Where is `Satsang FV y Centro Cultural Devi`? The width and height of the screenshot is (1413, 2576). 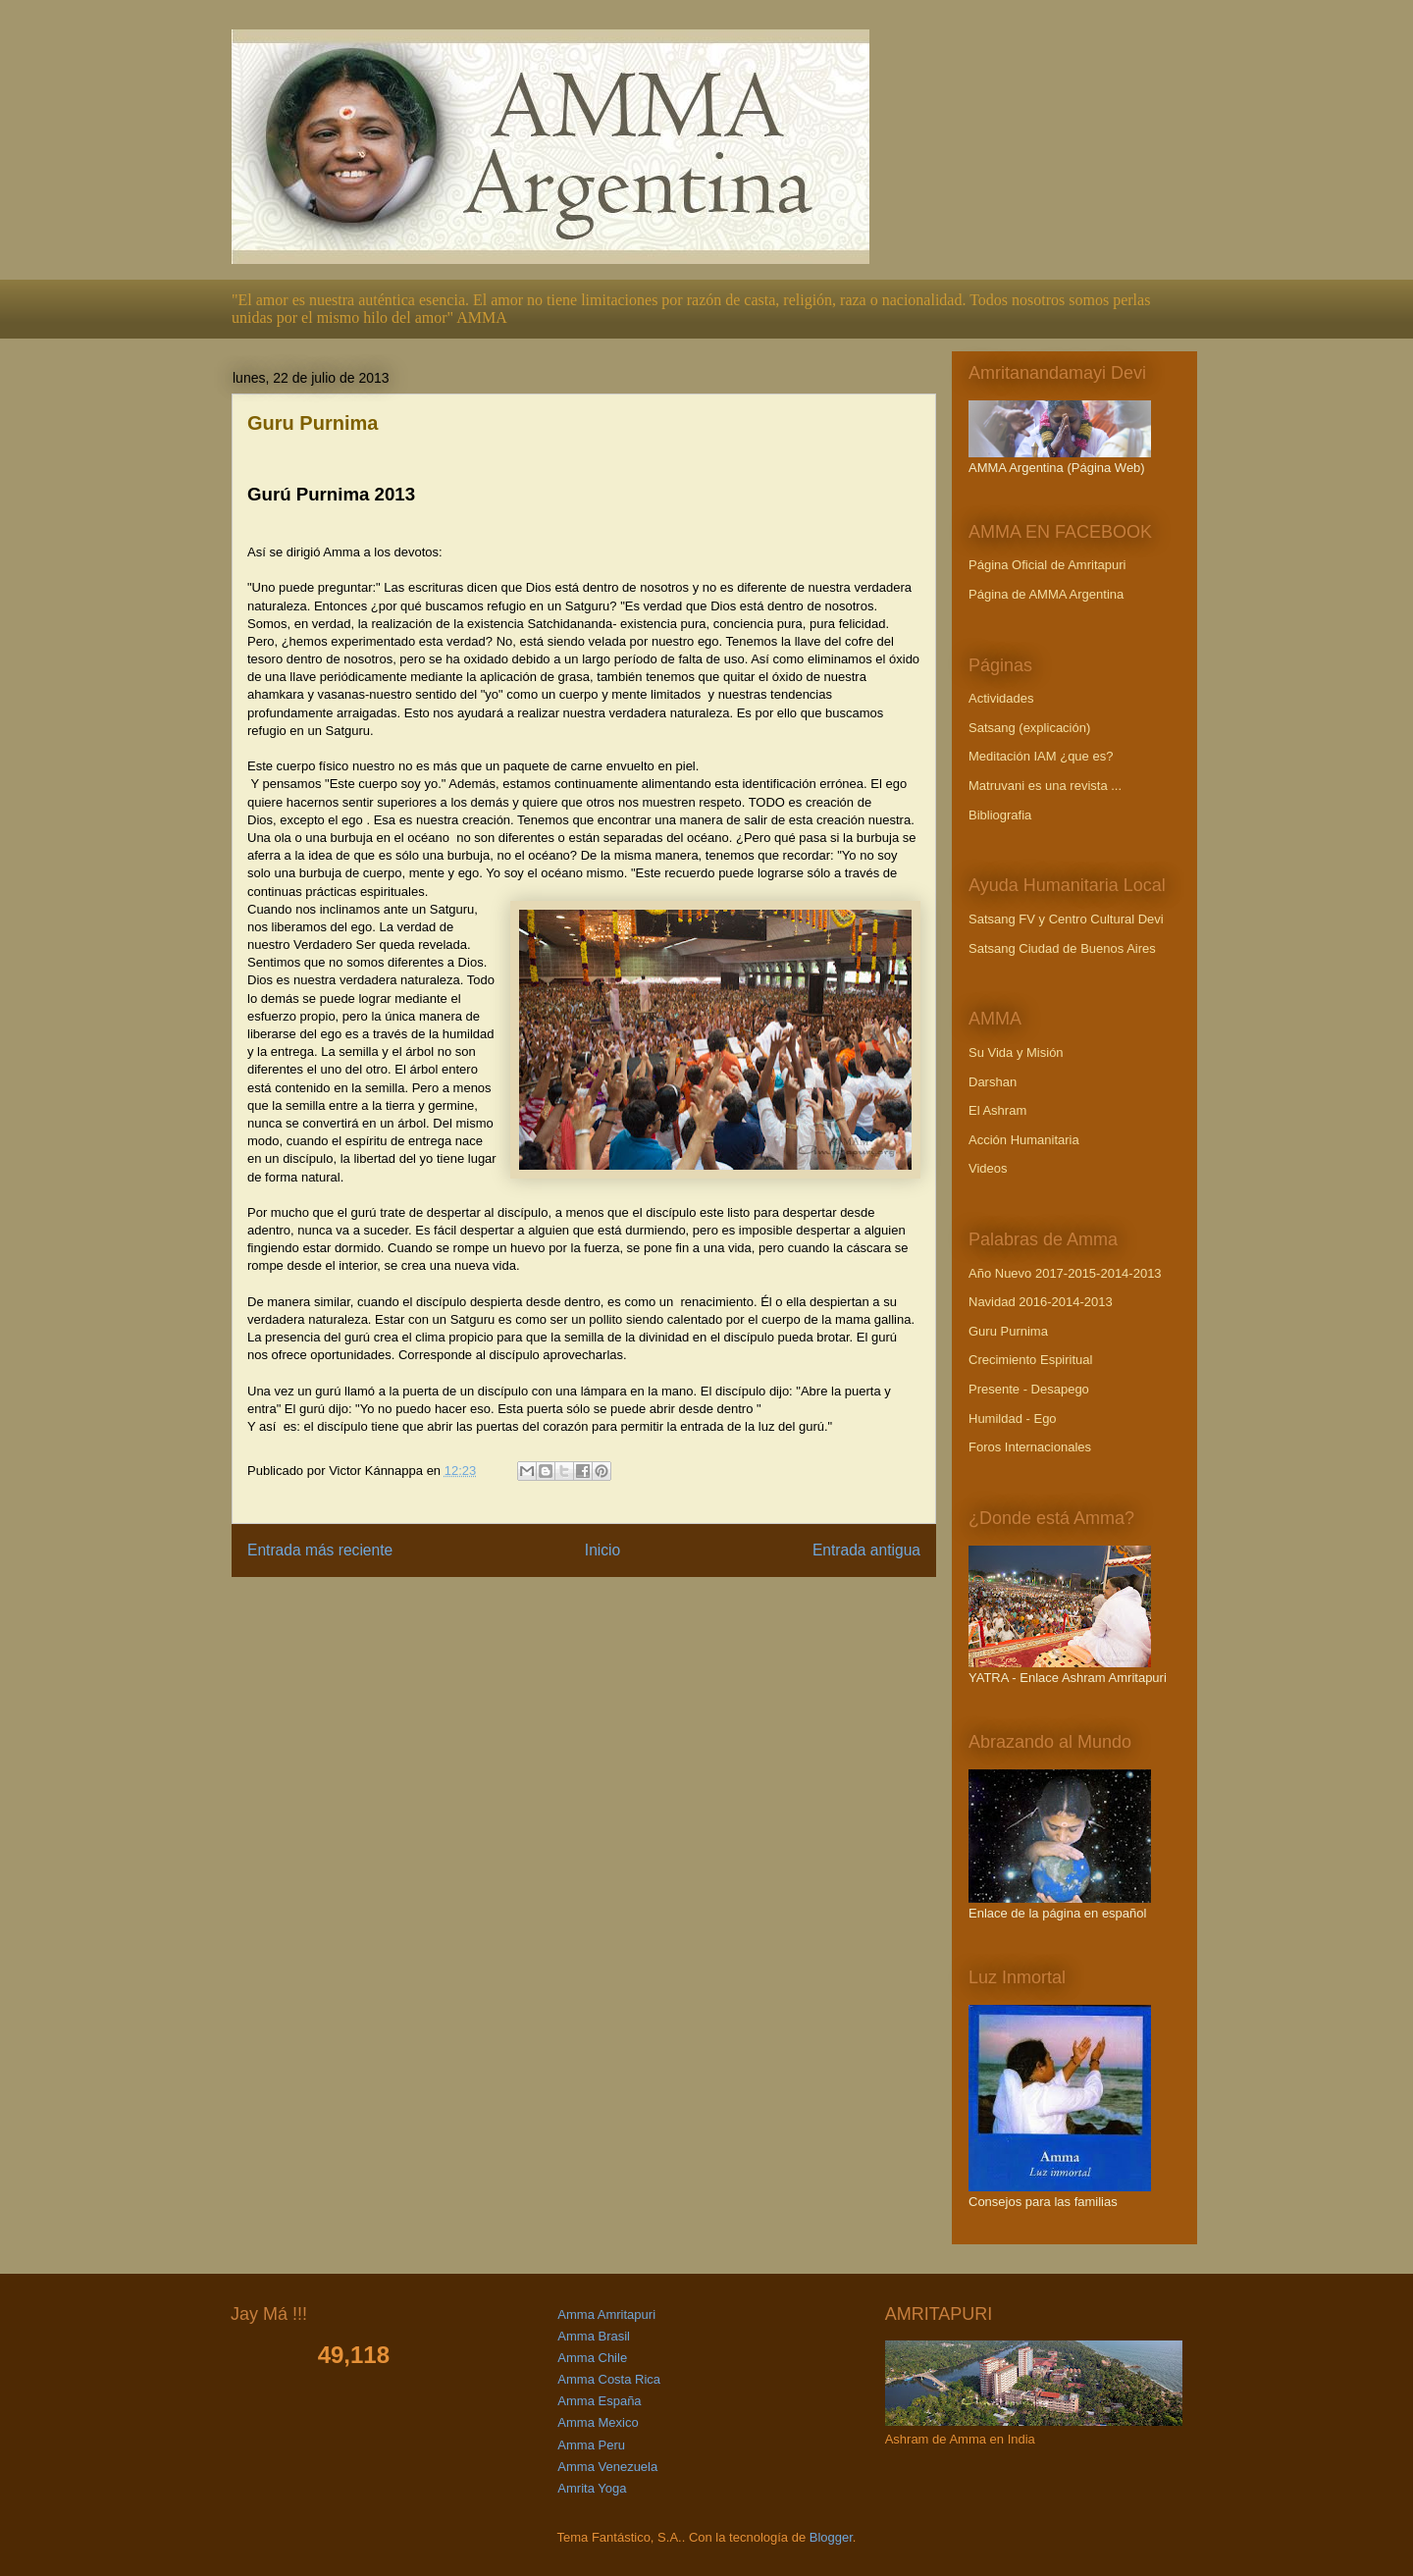
Satsang FV y Centro Cultural Devi is located at coordinates (1066, 919).